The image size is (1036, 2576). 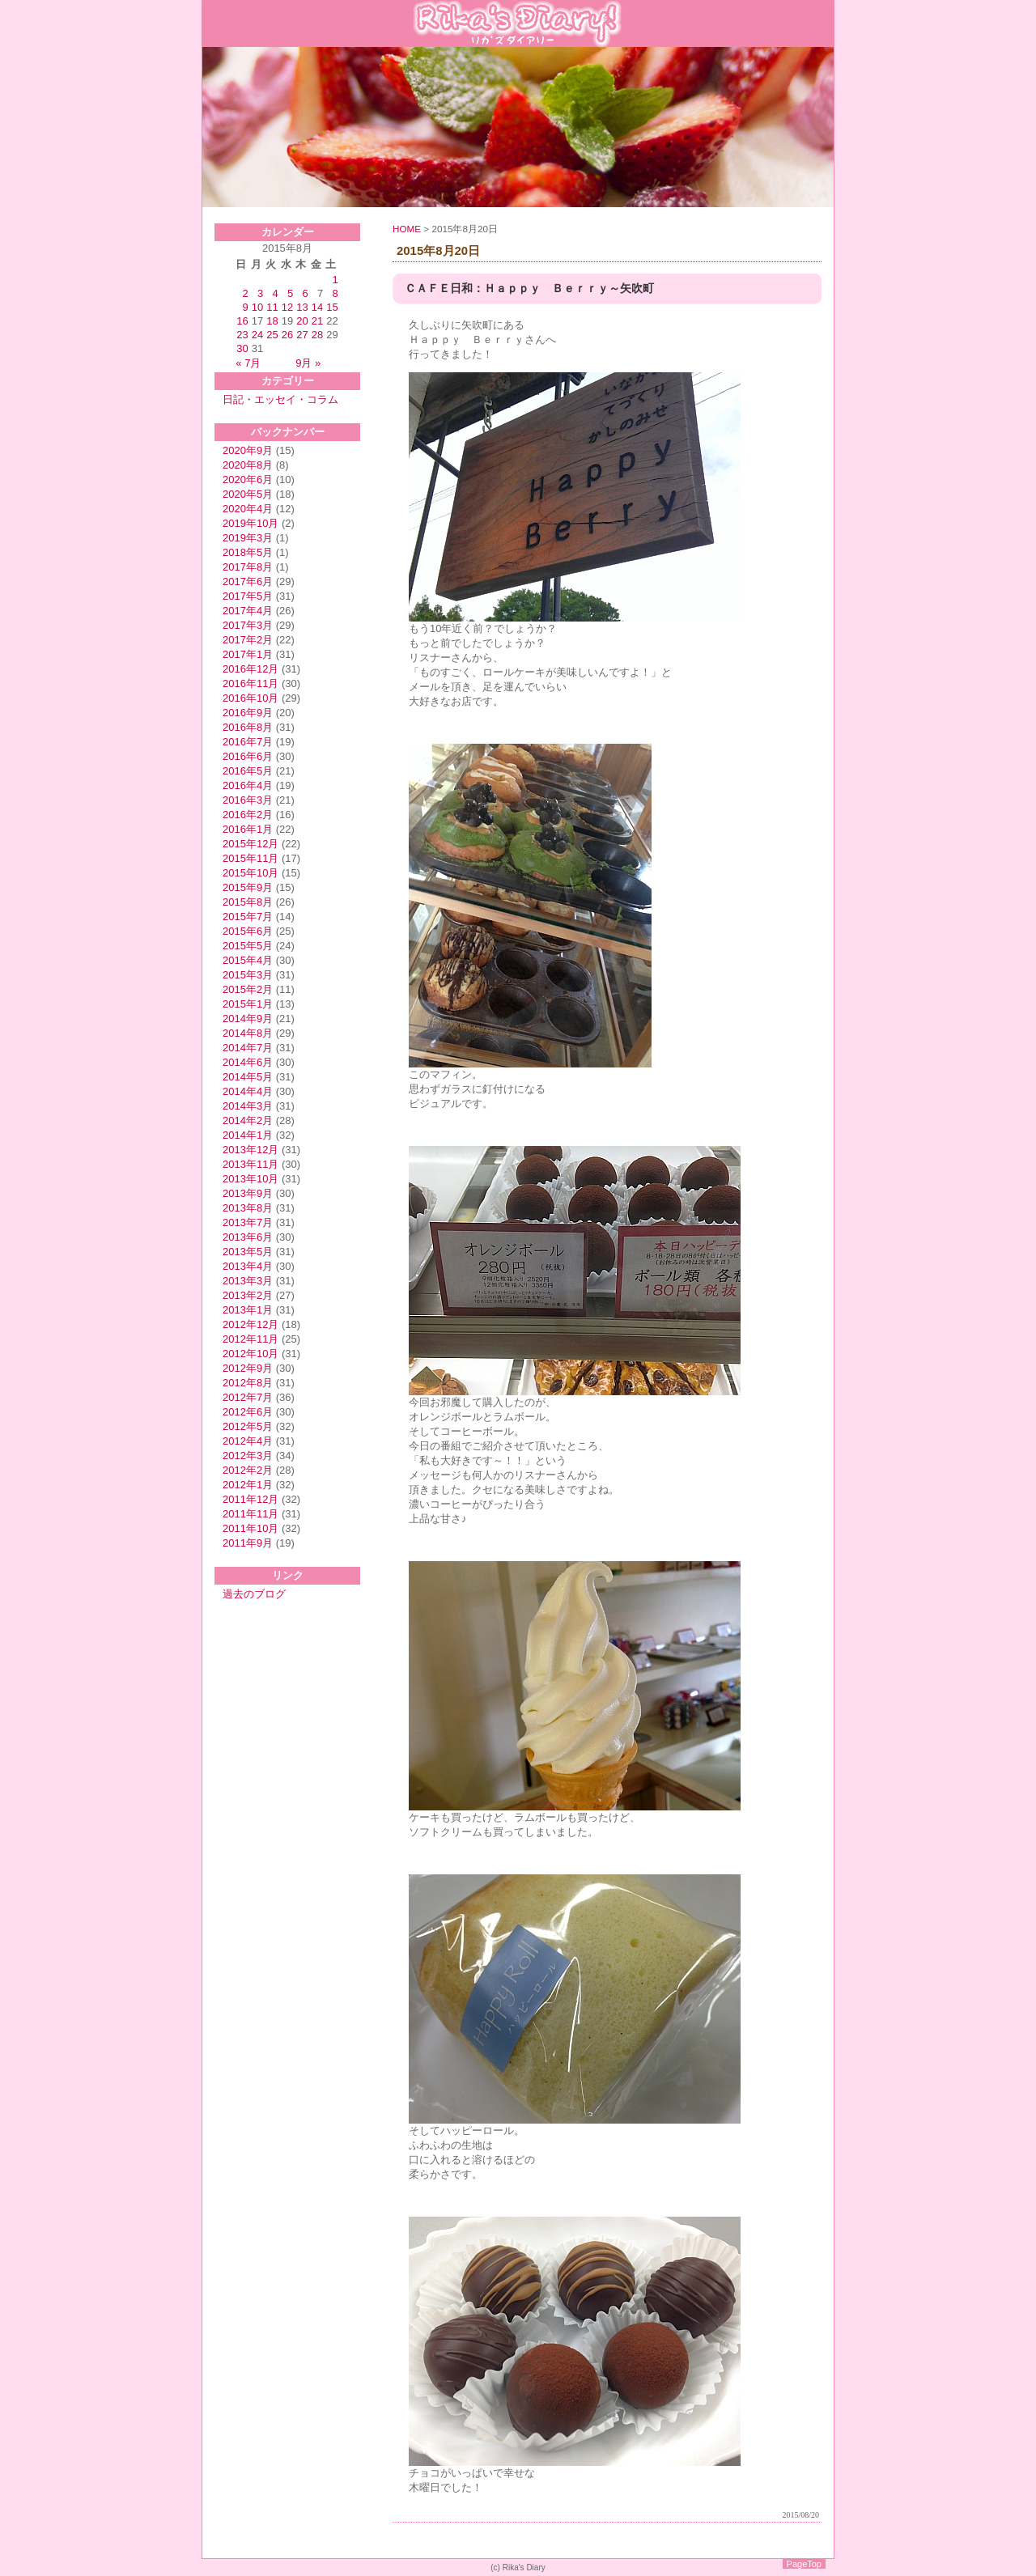 What do you see at coordinates (248, 975) in the screenshot?
I see `2015年3月` at bounding box center [248, 975].